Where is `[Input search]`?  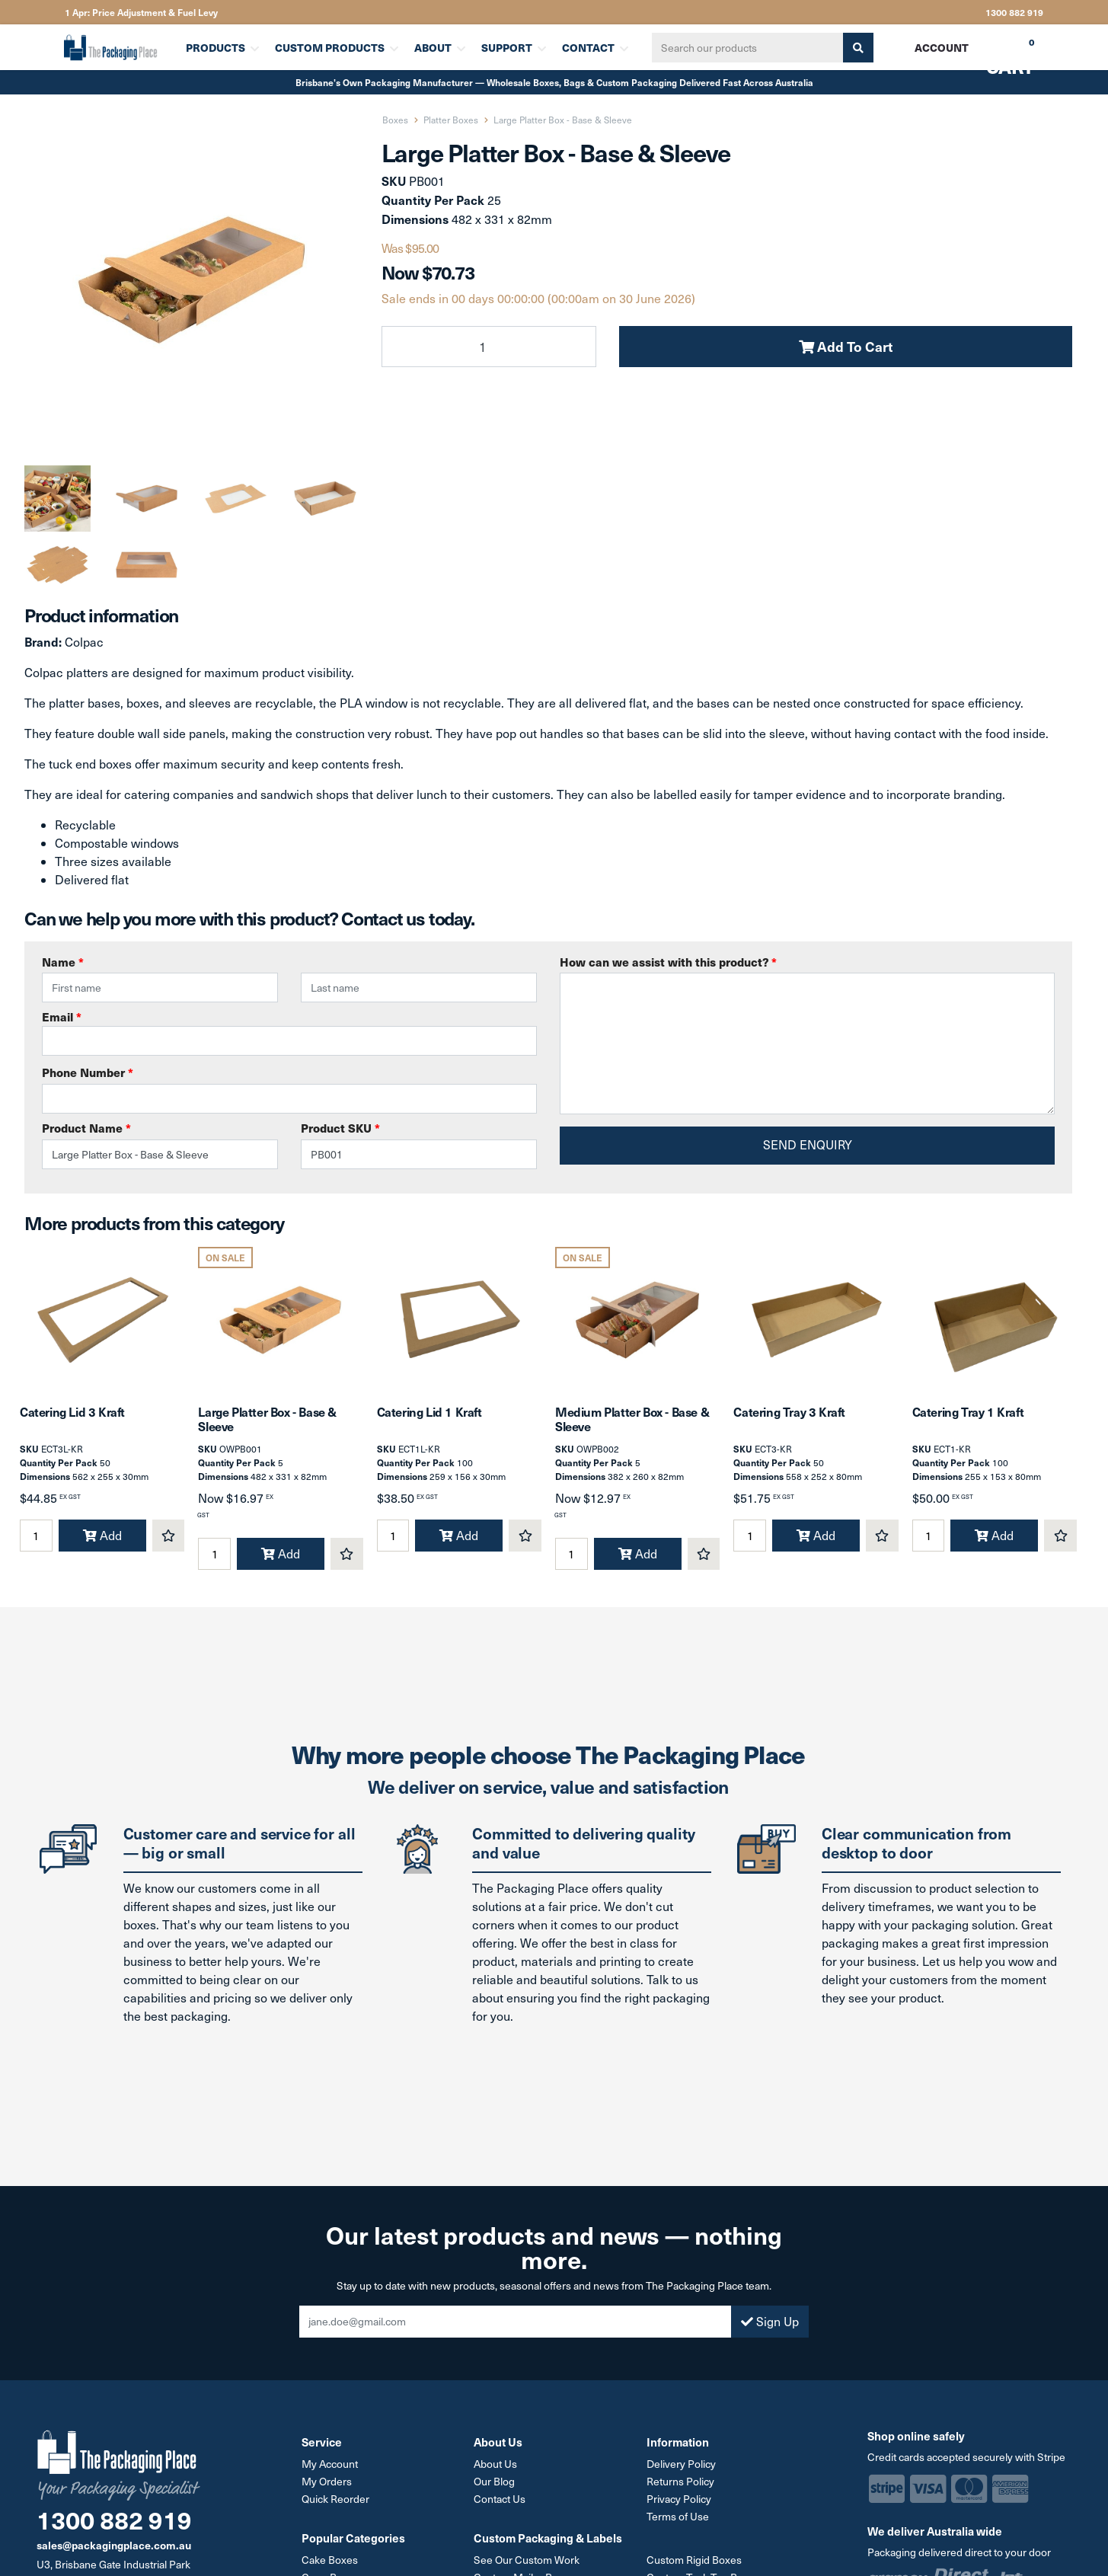 [Input search] is located at coordinates (748, 47).